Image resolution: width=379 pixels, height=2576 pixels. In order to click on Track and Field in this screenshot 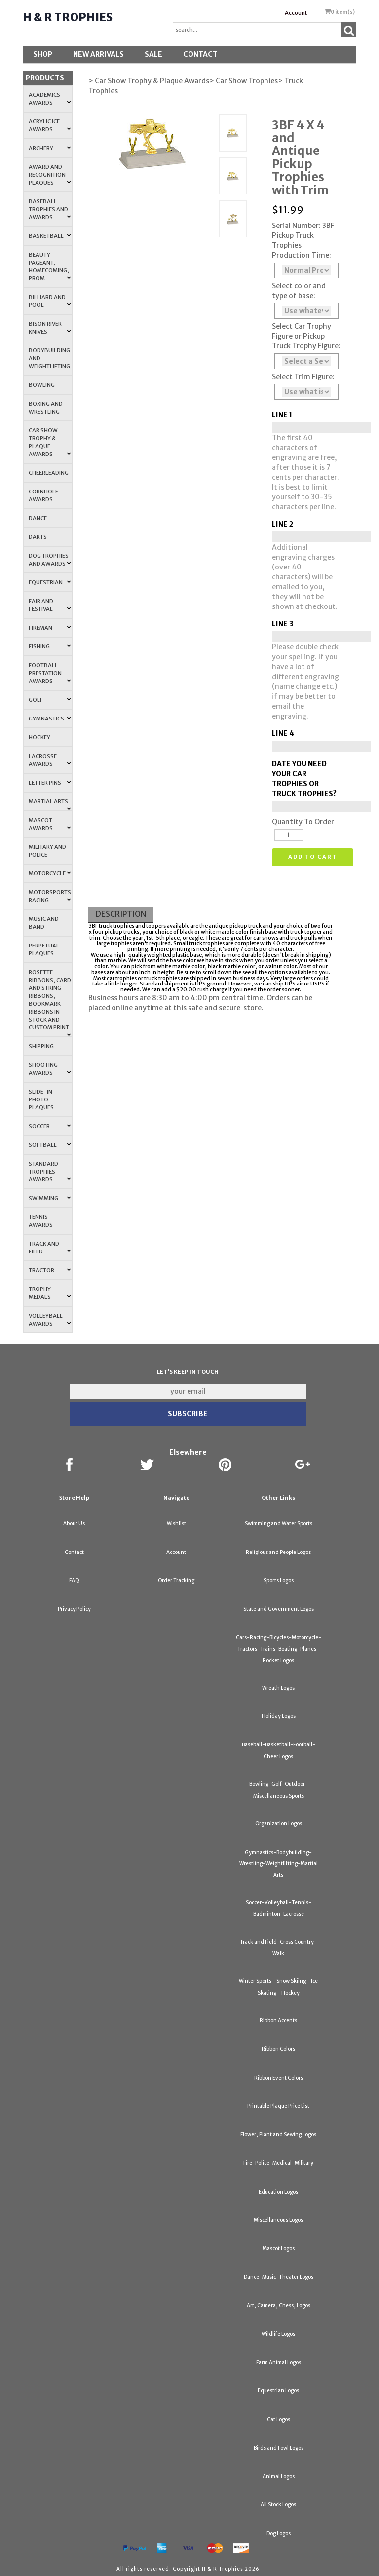, I will do `click(50, 1247)`.